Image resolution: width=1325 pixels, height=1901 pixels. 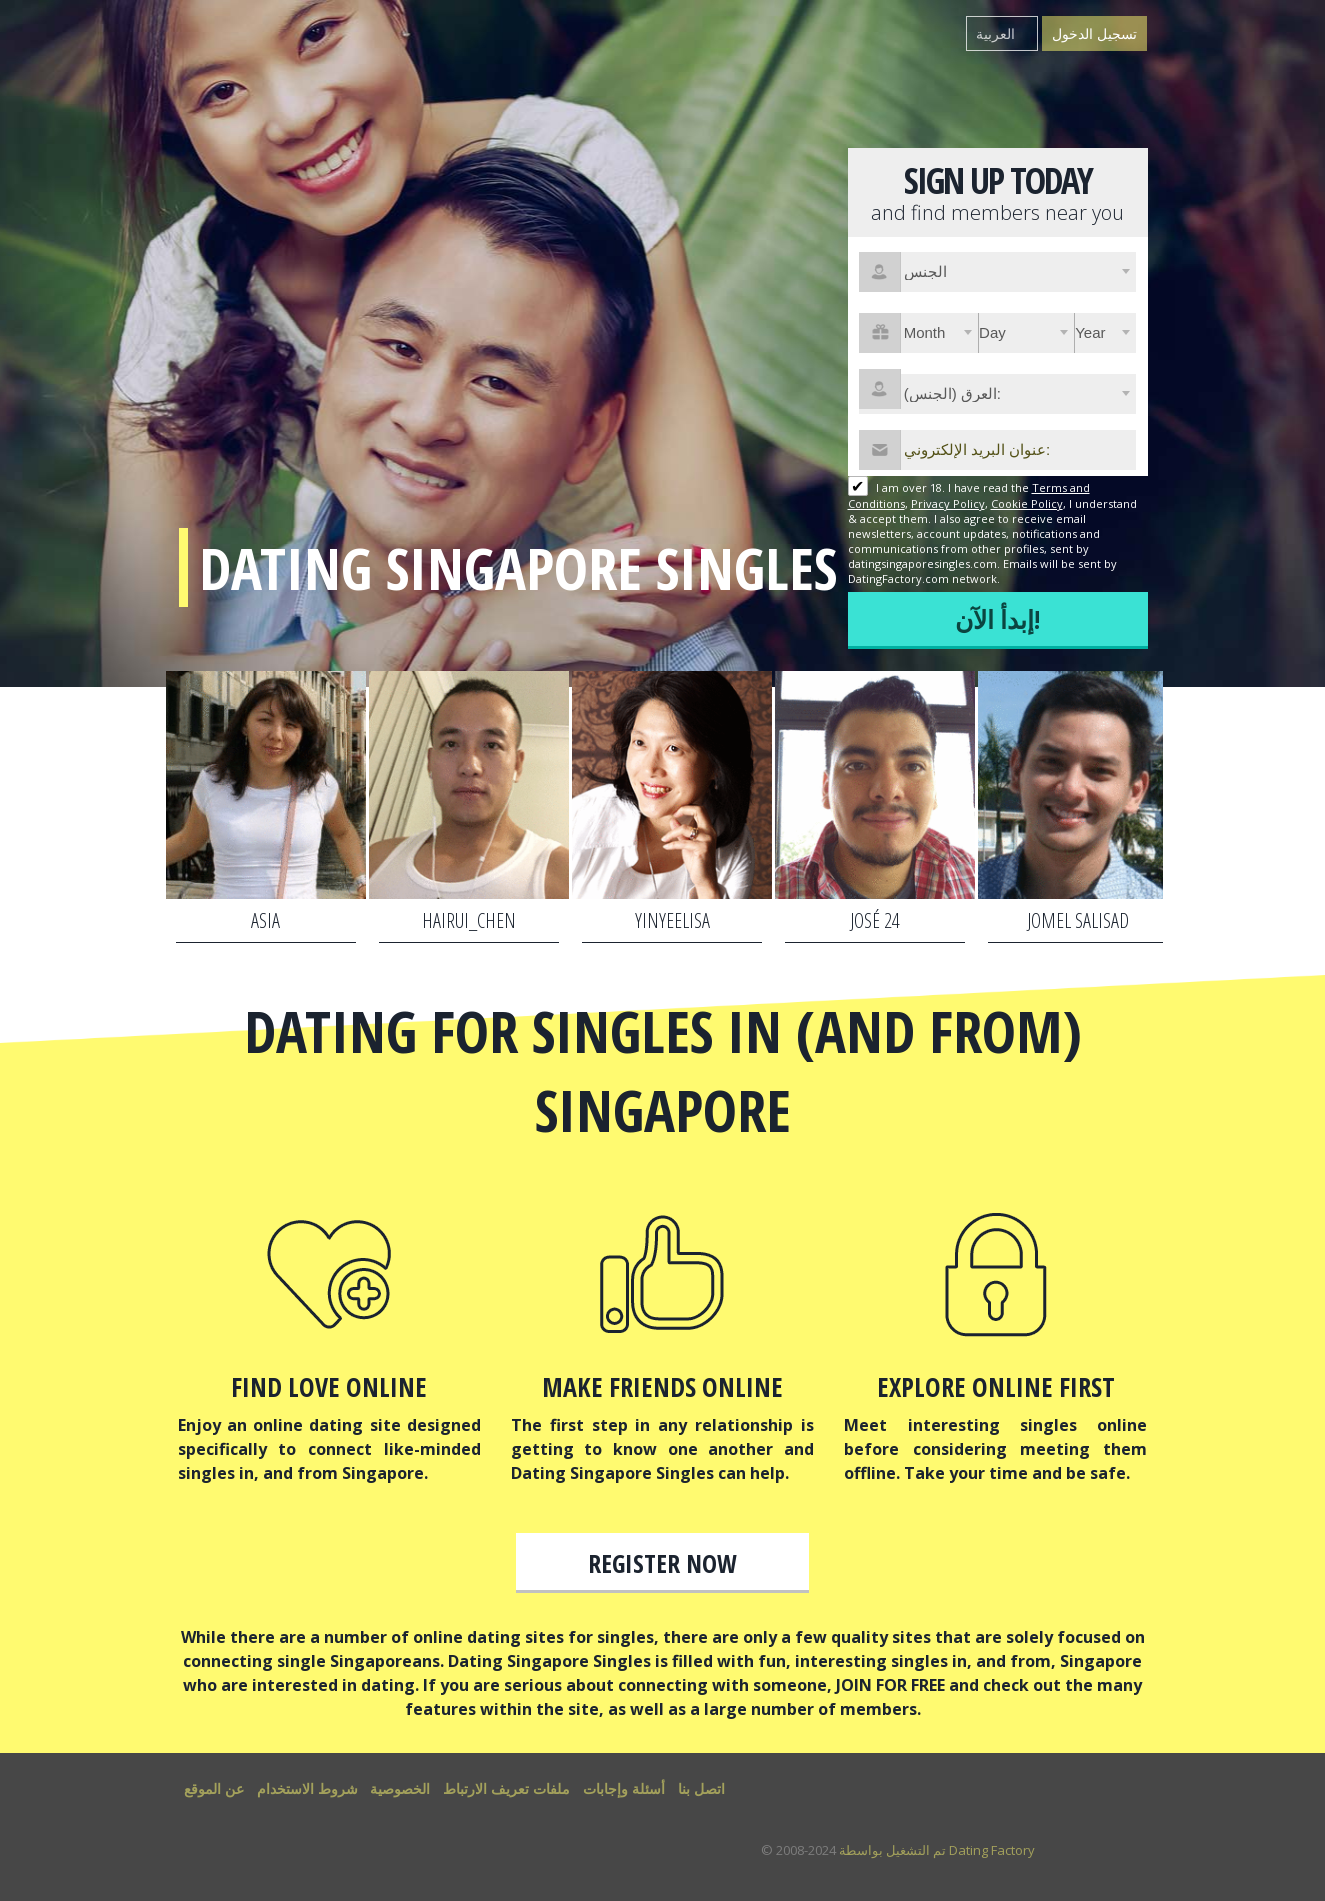 I want to click on YinYeeLisa, so click(x=672, y=920).